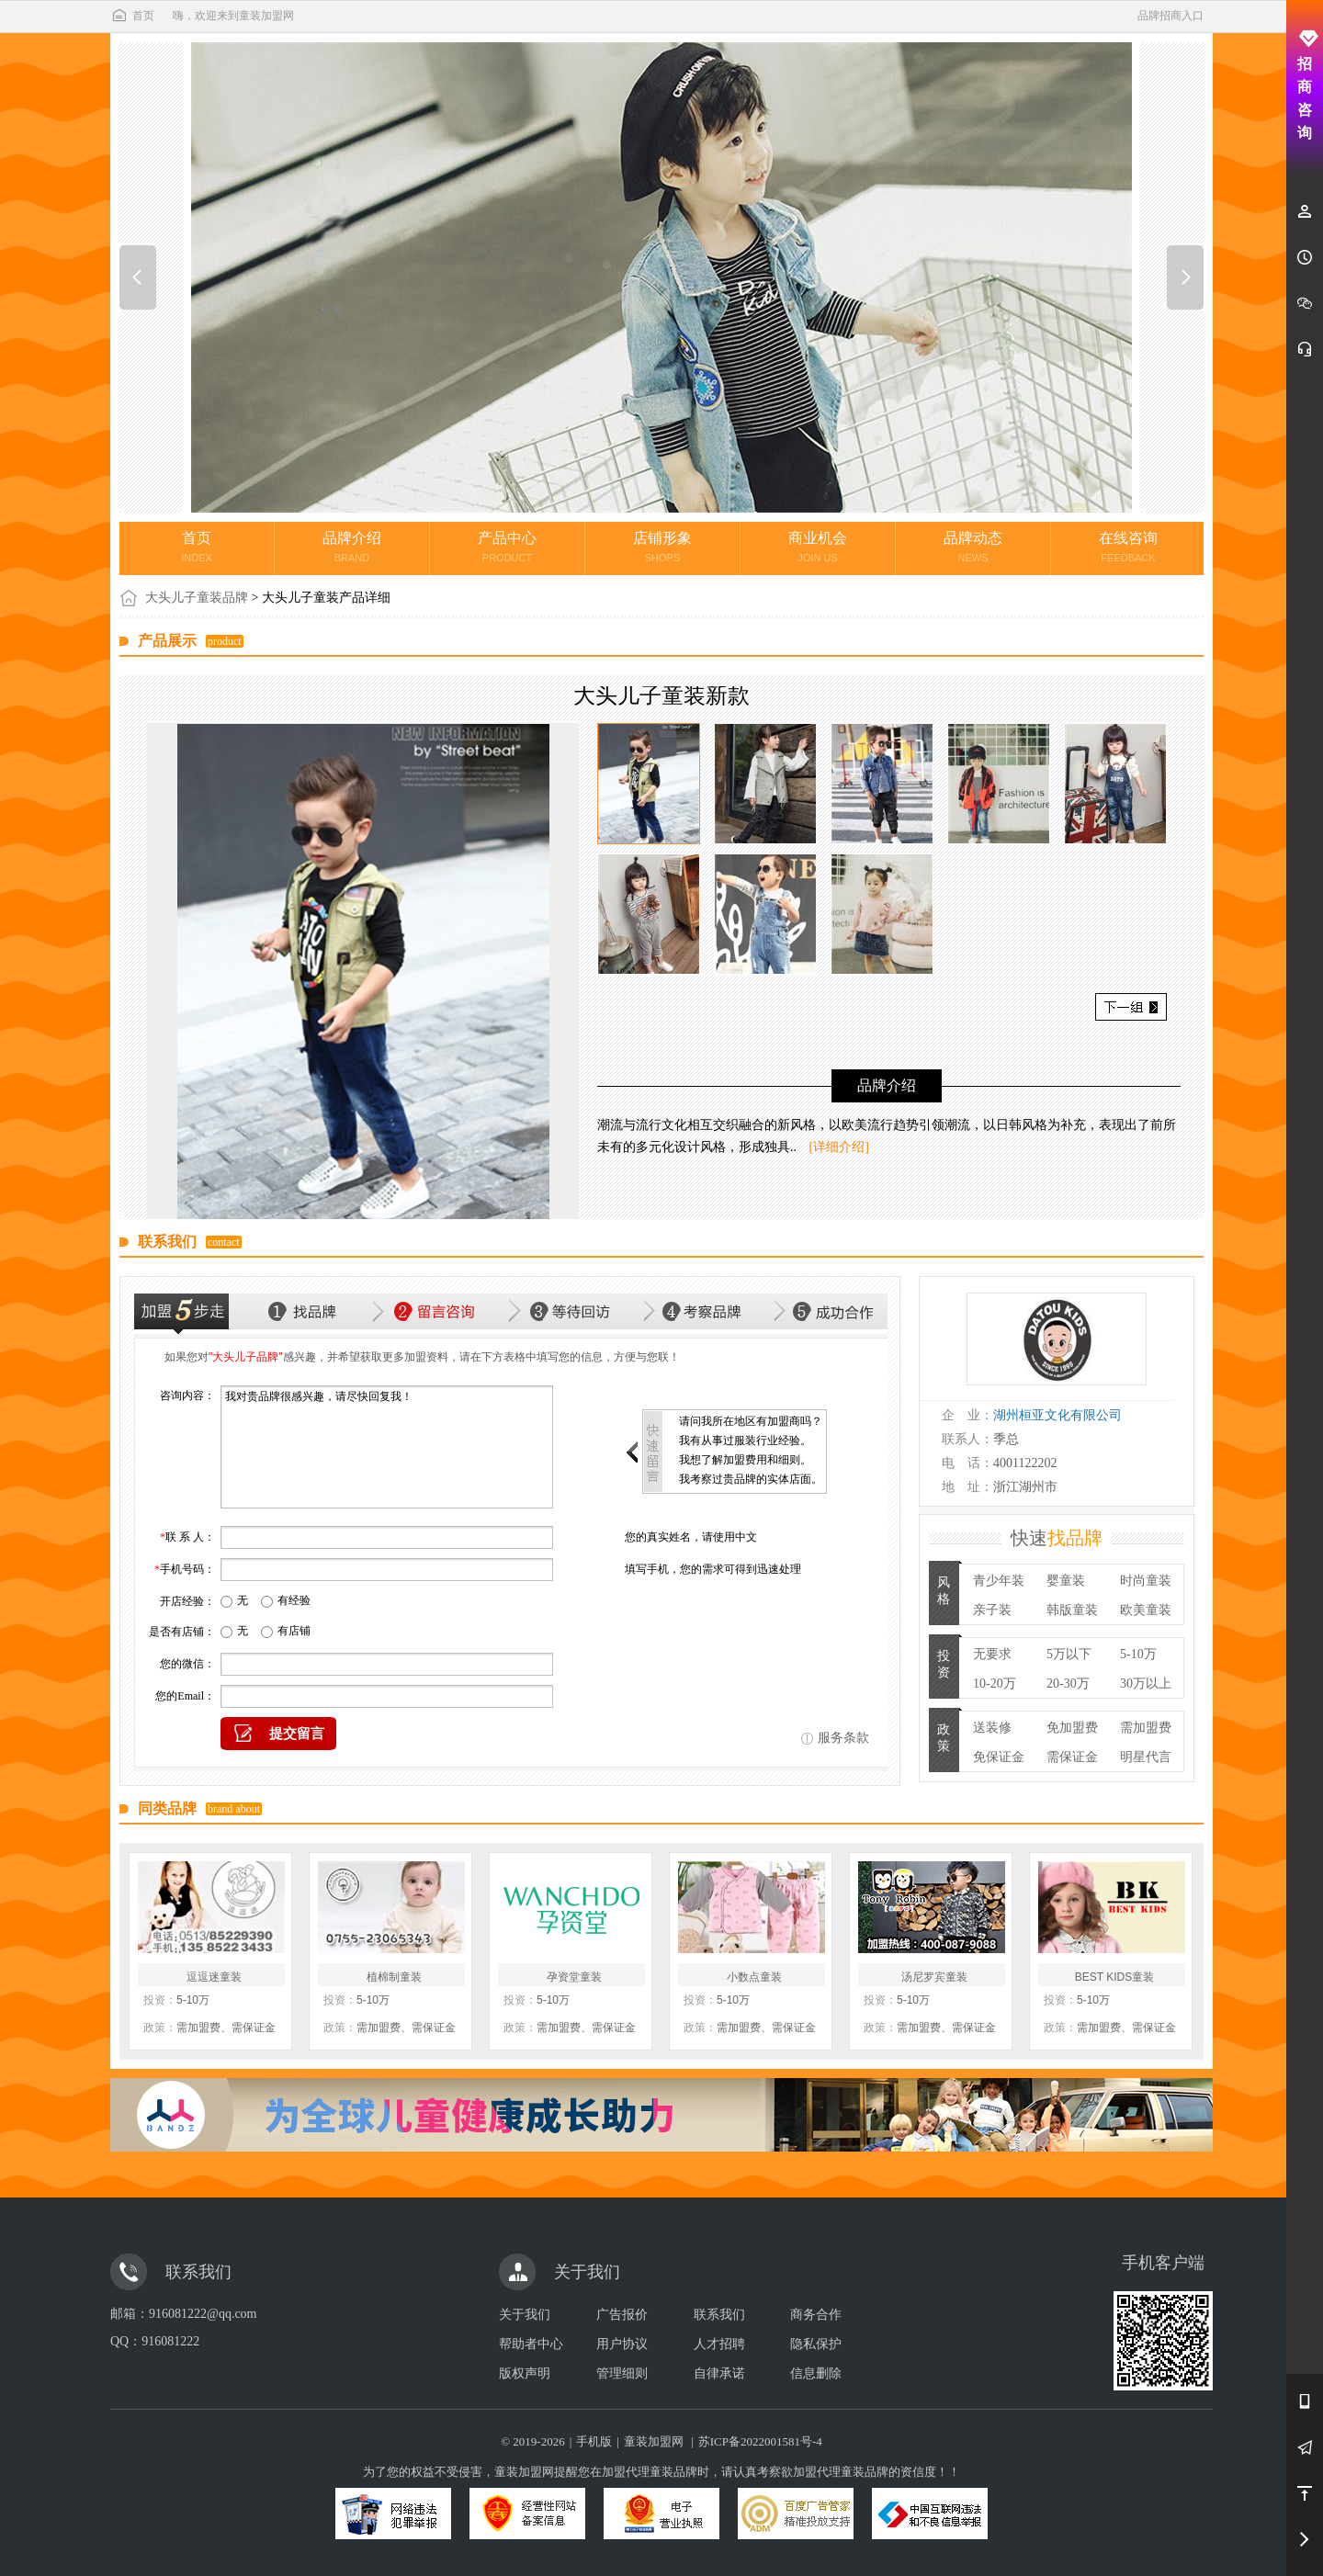 The width and height of the screenshot is (1323, 2576). I want to click on 有经验, so click(294, 1600).